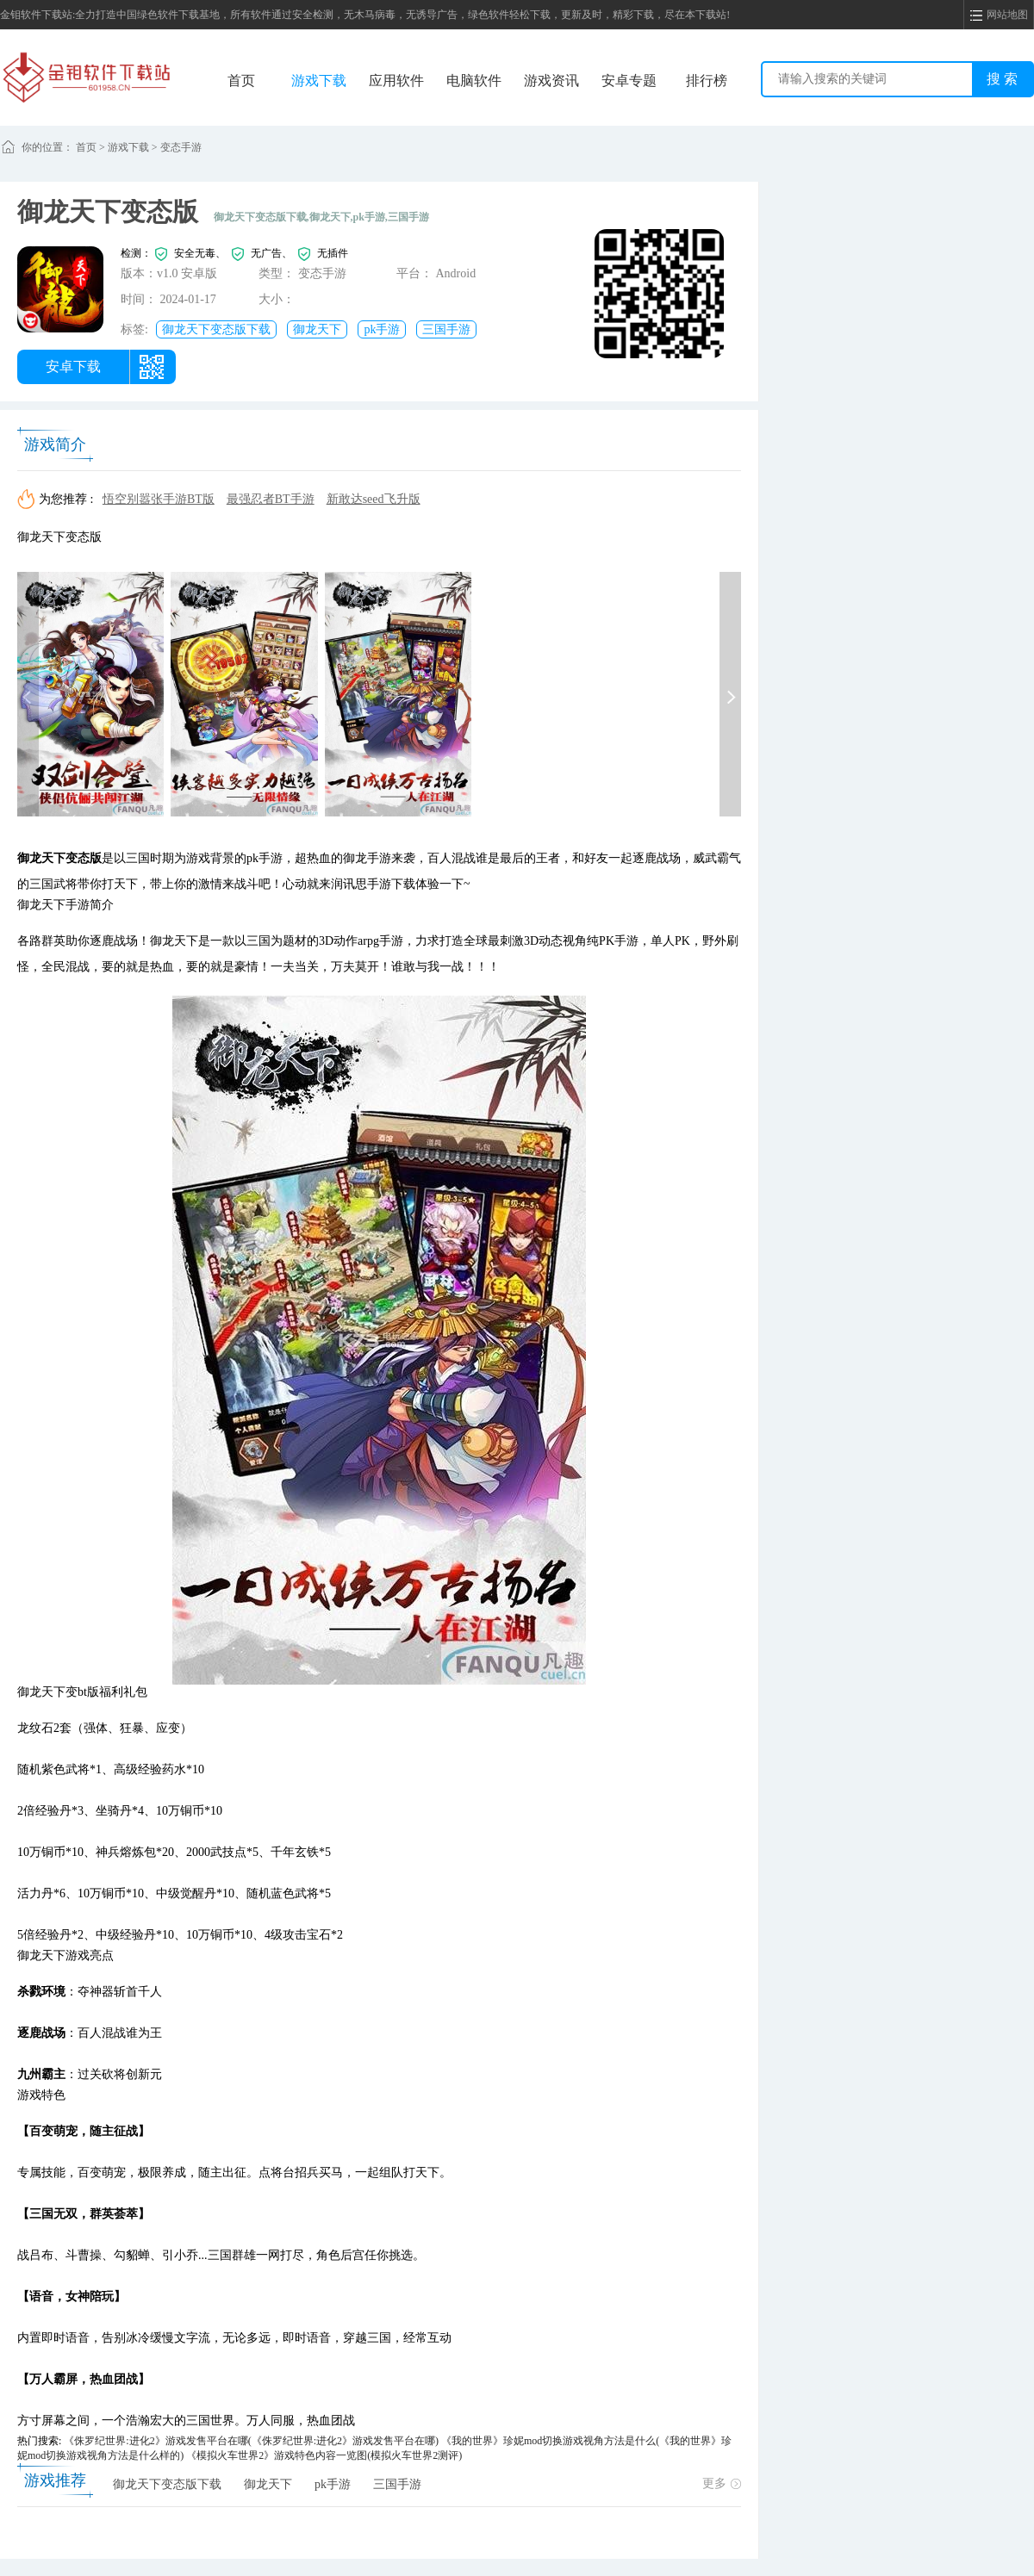 The width and height of the screenshot is (1034, 2576). Describe the element at coordinates (251, 2441) in the screenshot. I see `《侏罗纪世界:进化2》游戏发售平台在哪(《侏罗纪世界:进化2》游戏发售平台在哪)` at that location.